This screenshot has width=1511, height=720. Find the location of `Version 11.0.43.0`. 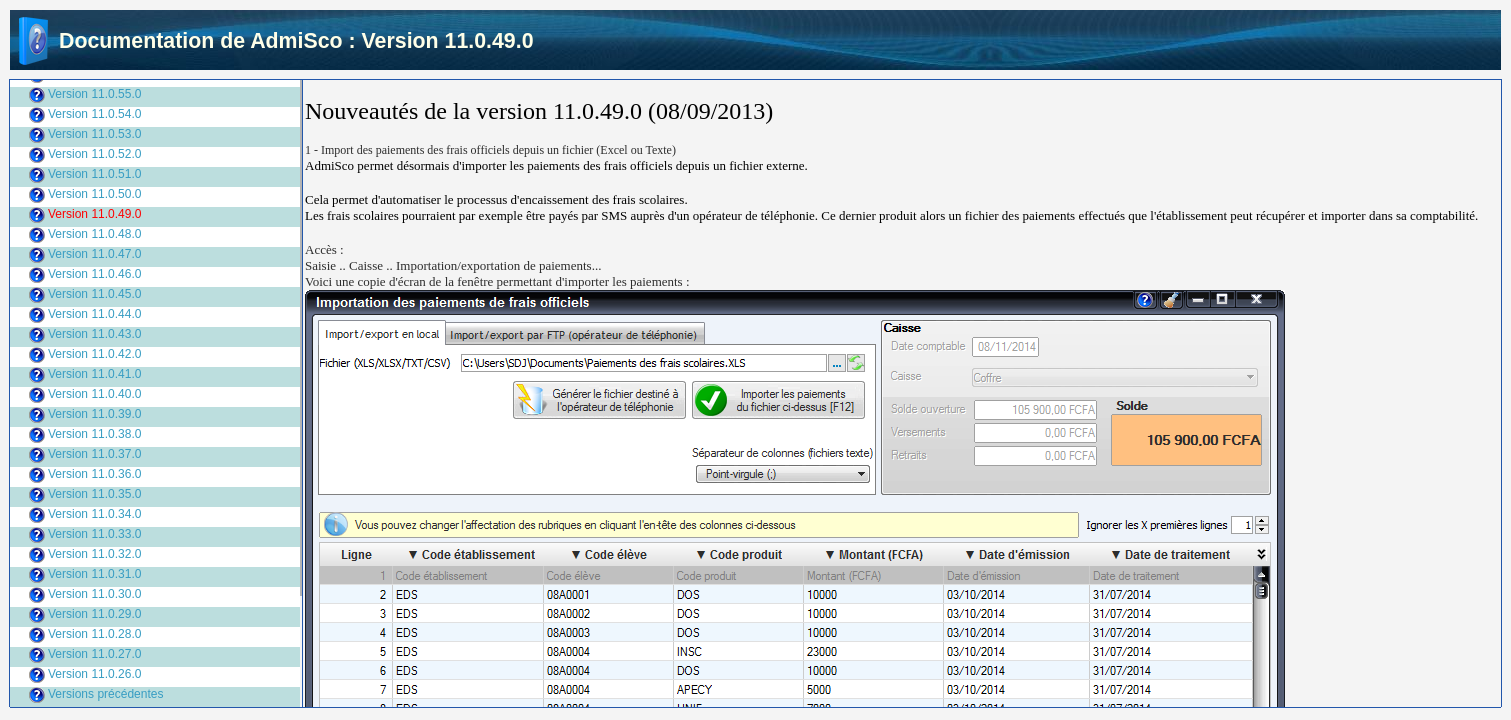

Version 11.0.43.0 is located at coordinates (94, 334).